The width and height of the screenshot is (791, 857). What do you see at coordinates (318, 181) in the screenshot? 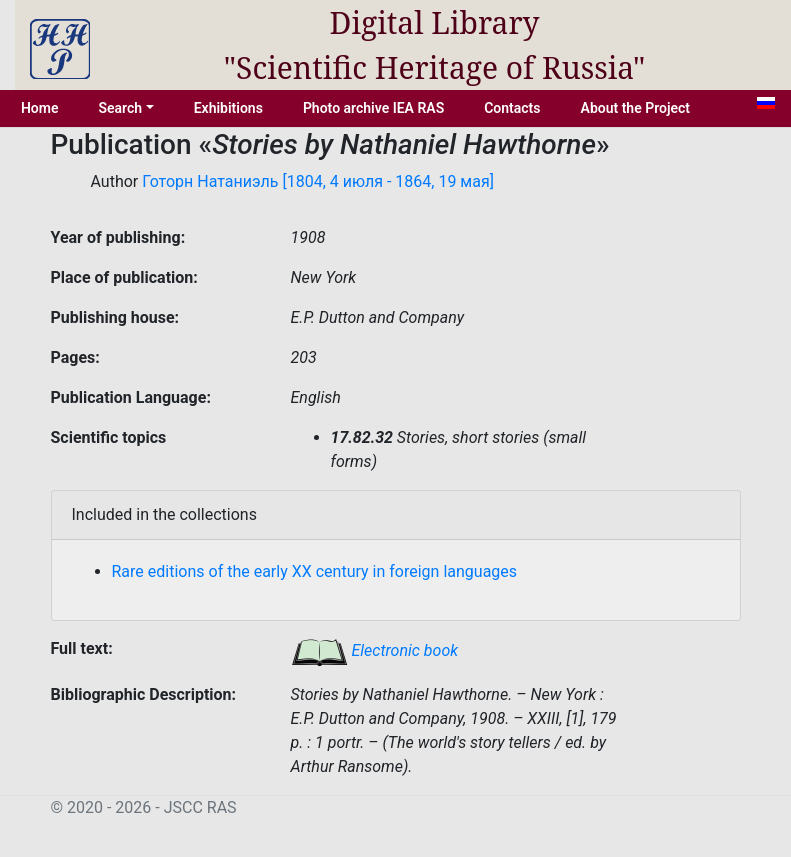
I see `Готорн Натаниэль [1804, 4 июля - 1864, 19 мая]` at bounding box center [318, 181].